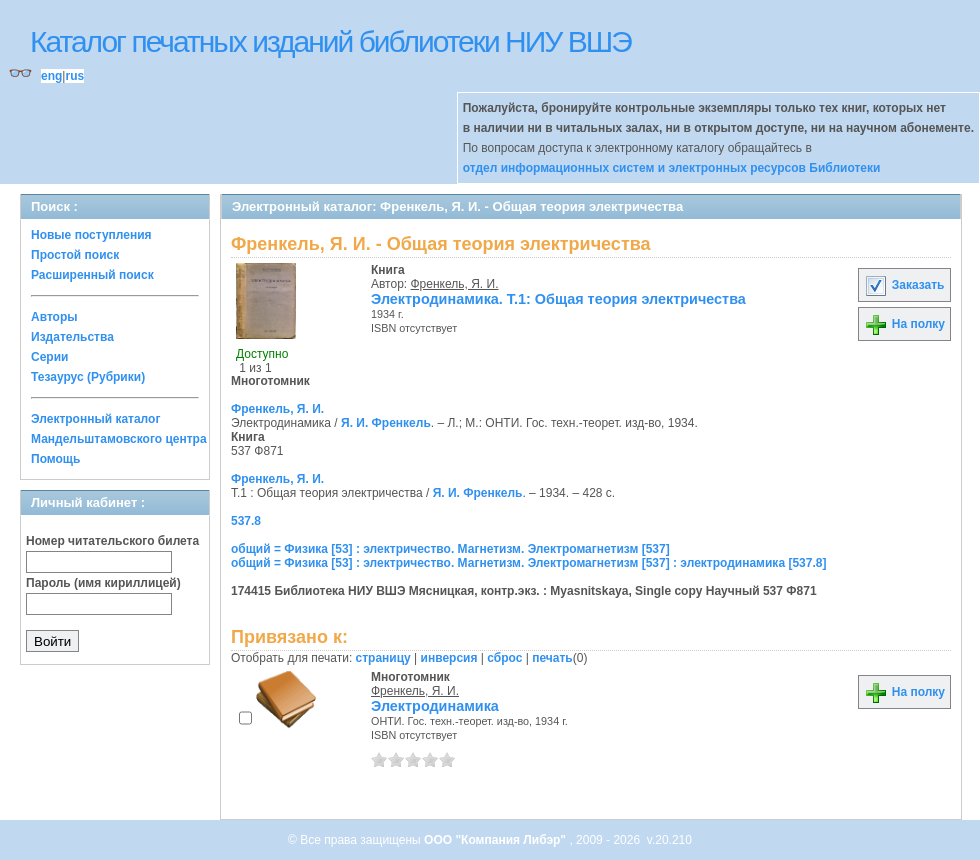 The image size is (980, 860). I want to click on Я. И. Френкель, so click(386, 423).